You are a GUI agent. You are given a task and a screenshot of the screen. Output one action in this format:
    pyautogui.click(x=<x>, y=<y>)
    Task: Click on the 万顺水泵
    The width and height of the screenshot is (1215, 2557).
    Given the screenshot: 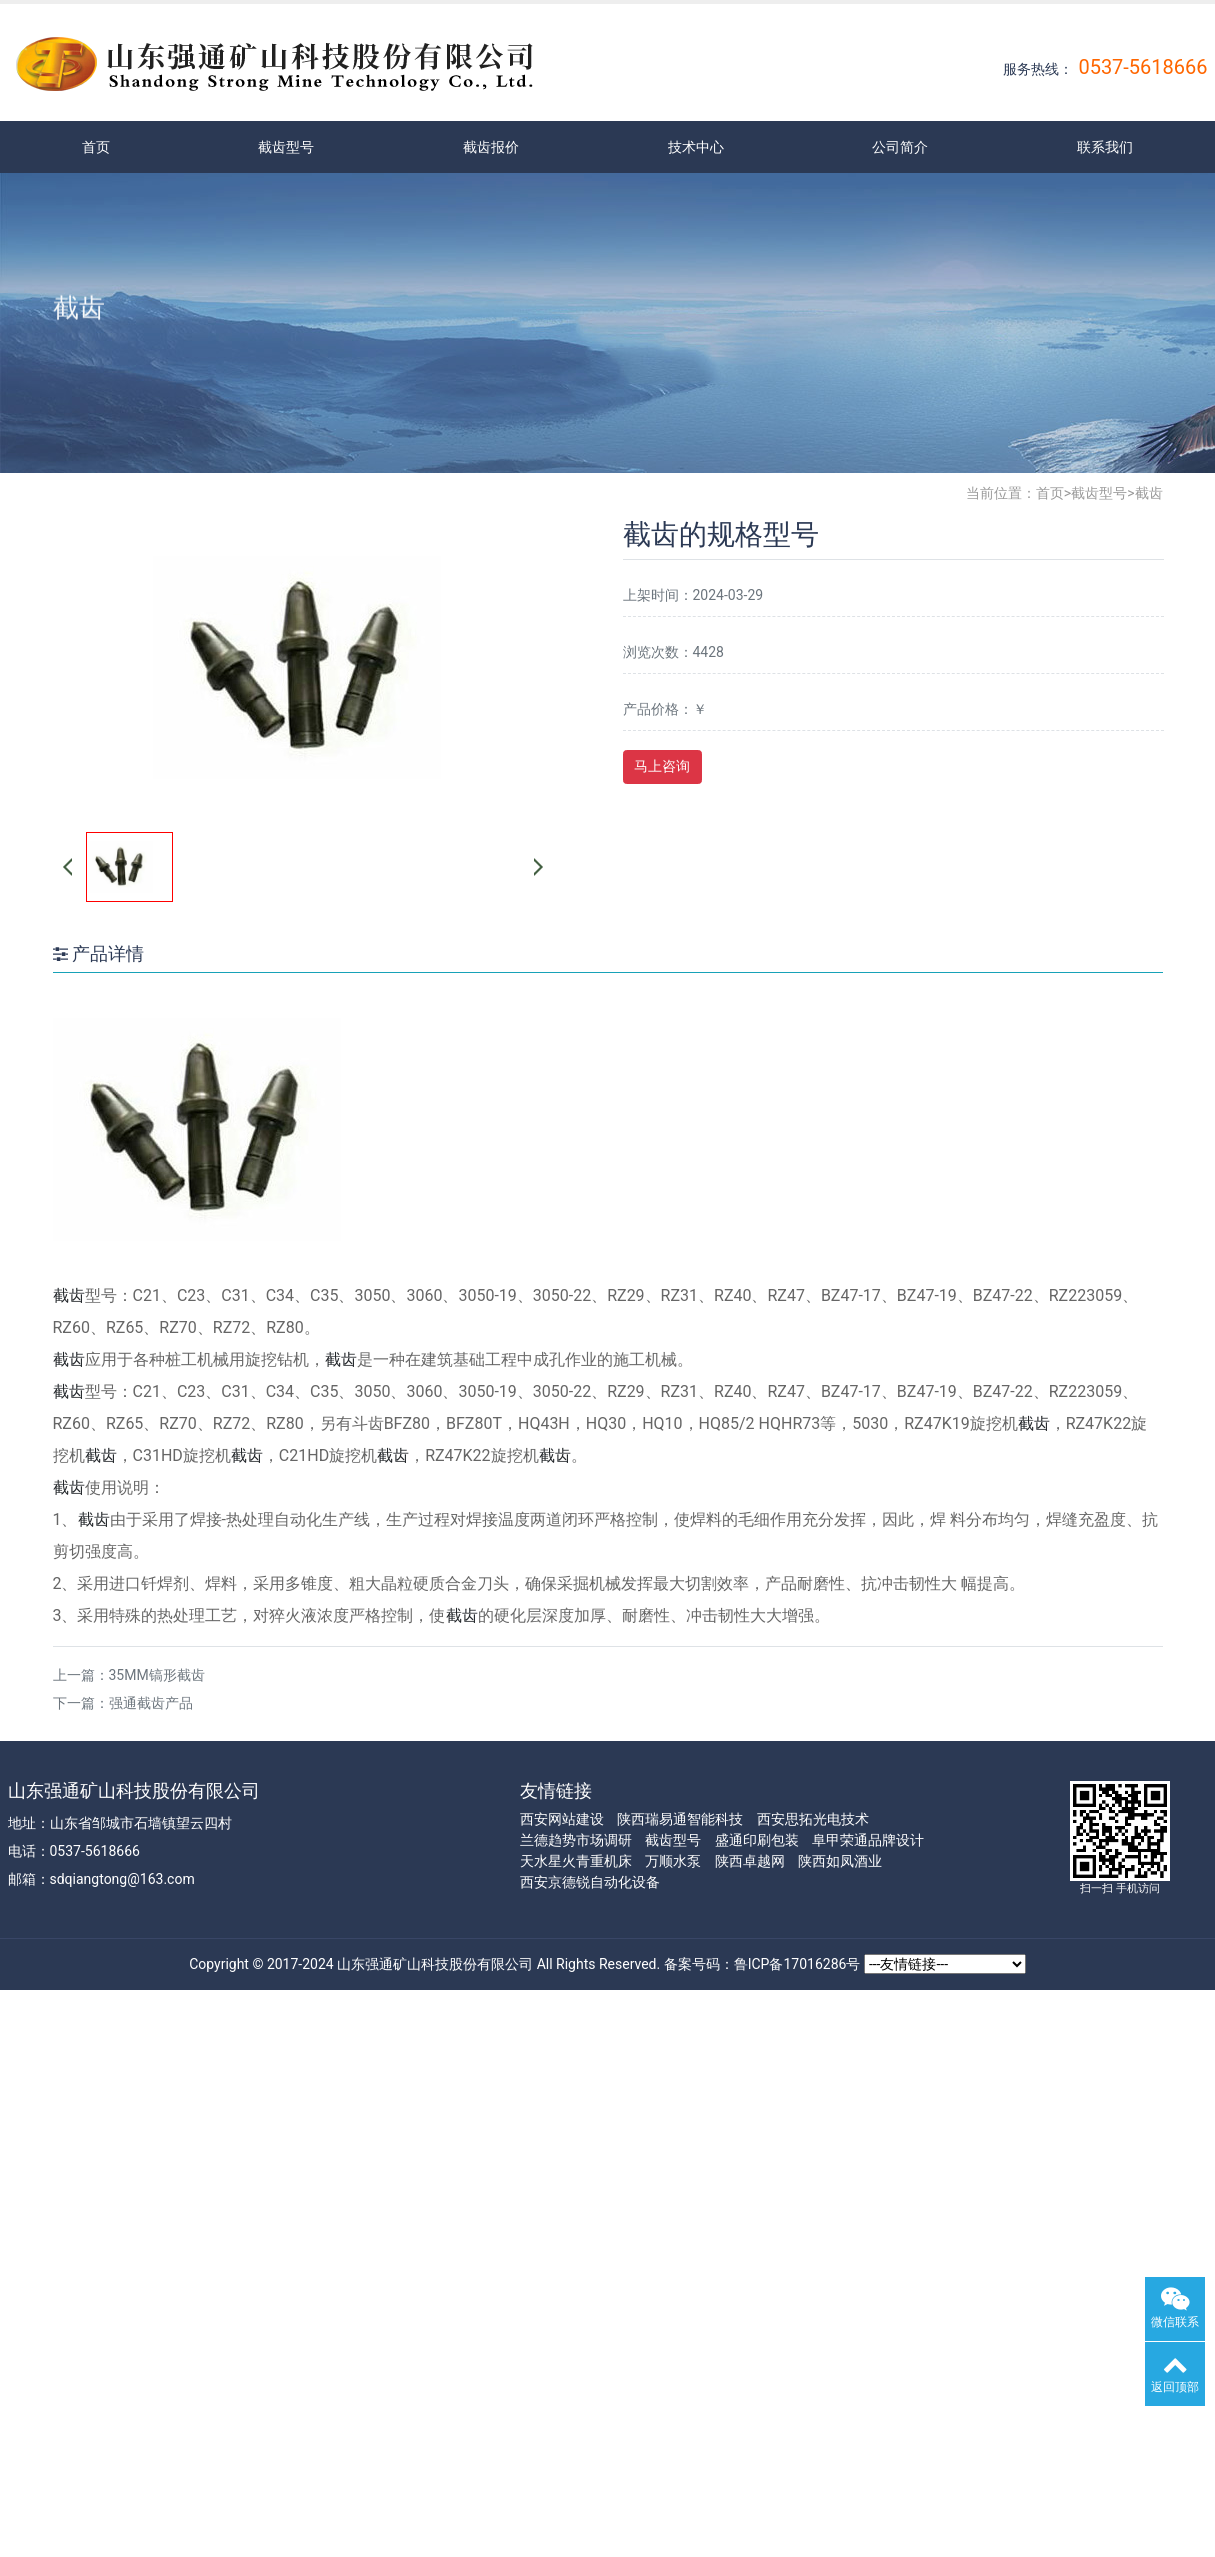 What is the action you would take?
    pyautogui.click(x=673, y=1861)
    